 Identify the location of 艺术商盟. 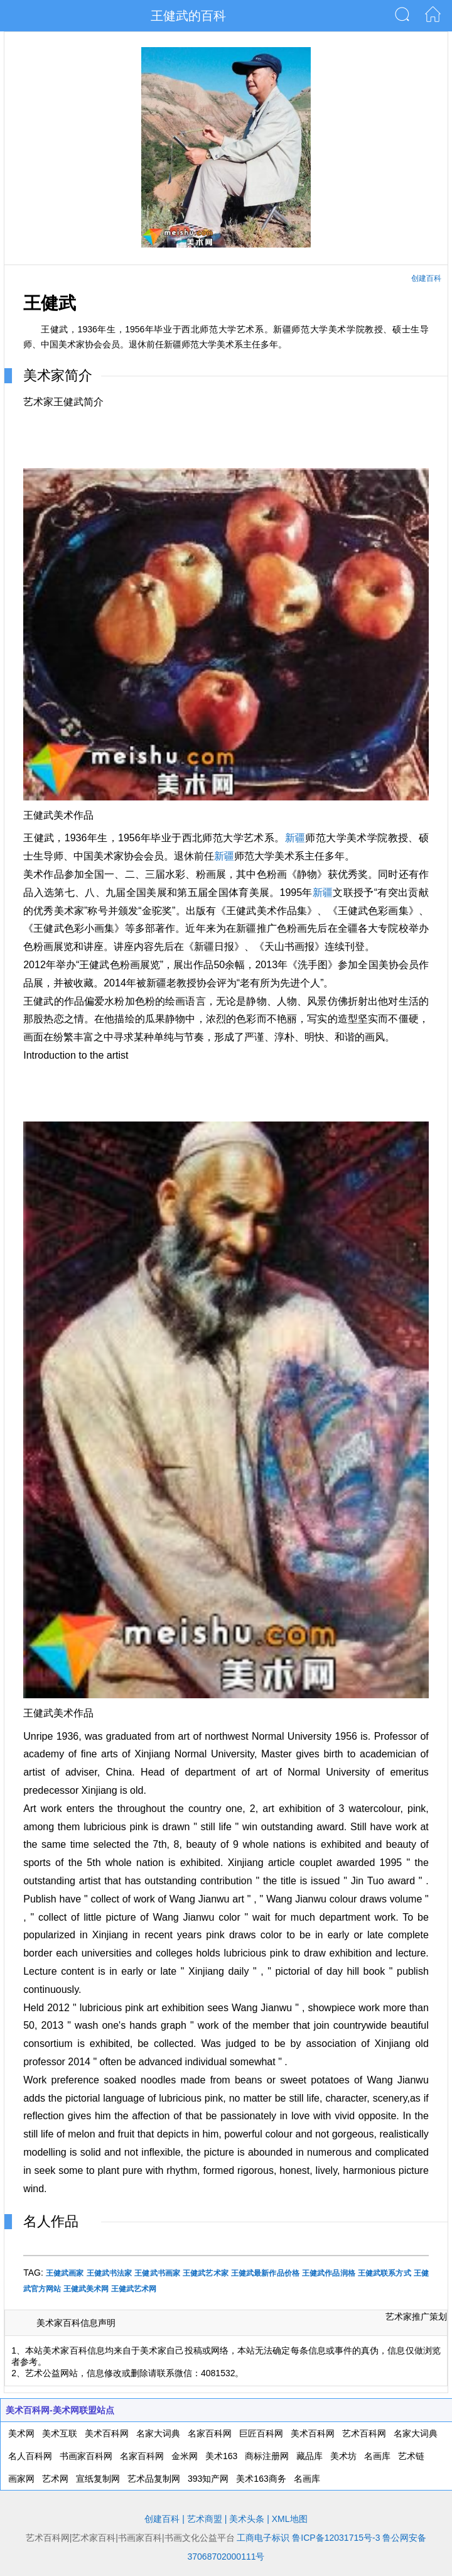
(204, 2519).